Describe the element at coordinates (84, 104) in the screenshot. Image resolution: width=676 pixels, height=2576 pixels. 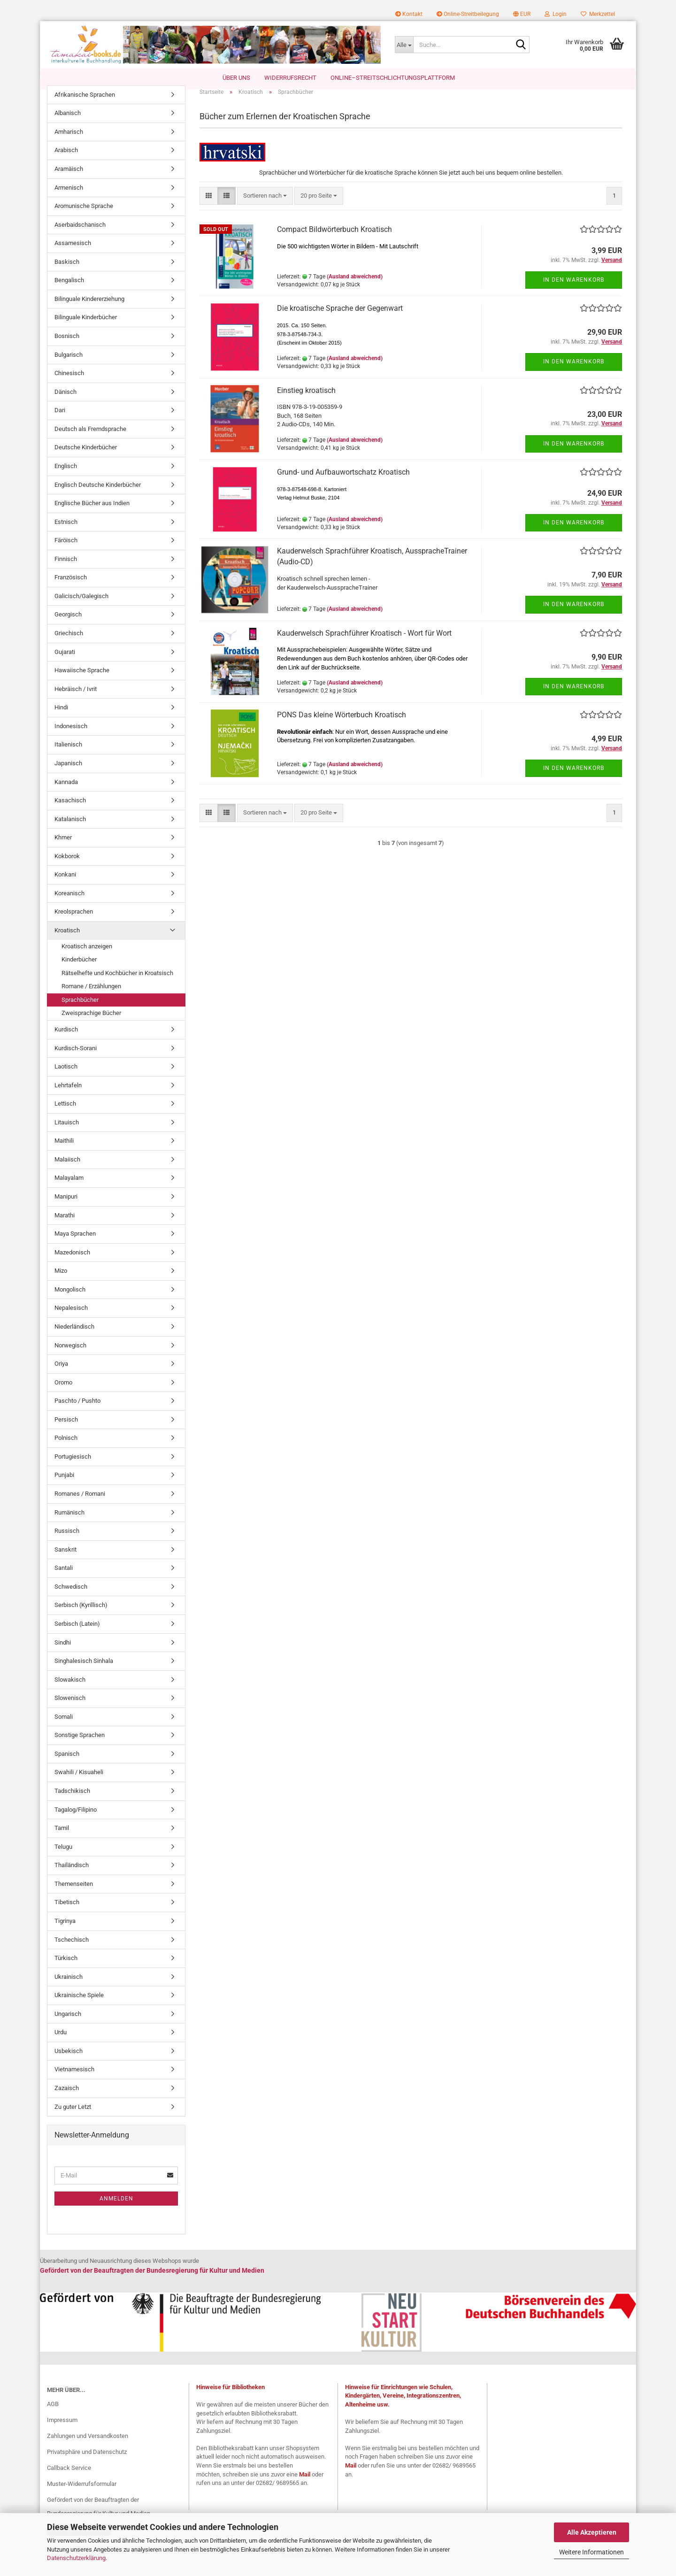
I see `Afrikanische Sprachen` at that location.